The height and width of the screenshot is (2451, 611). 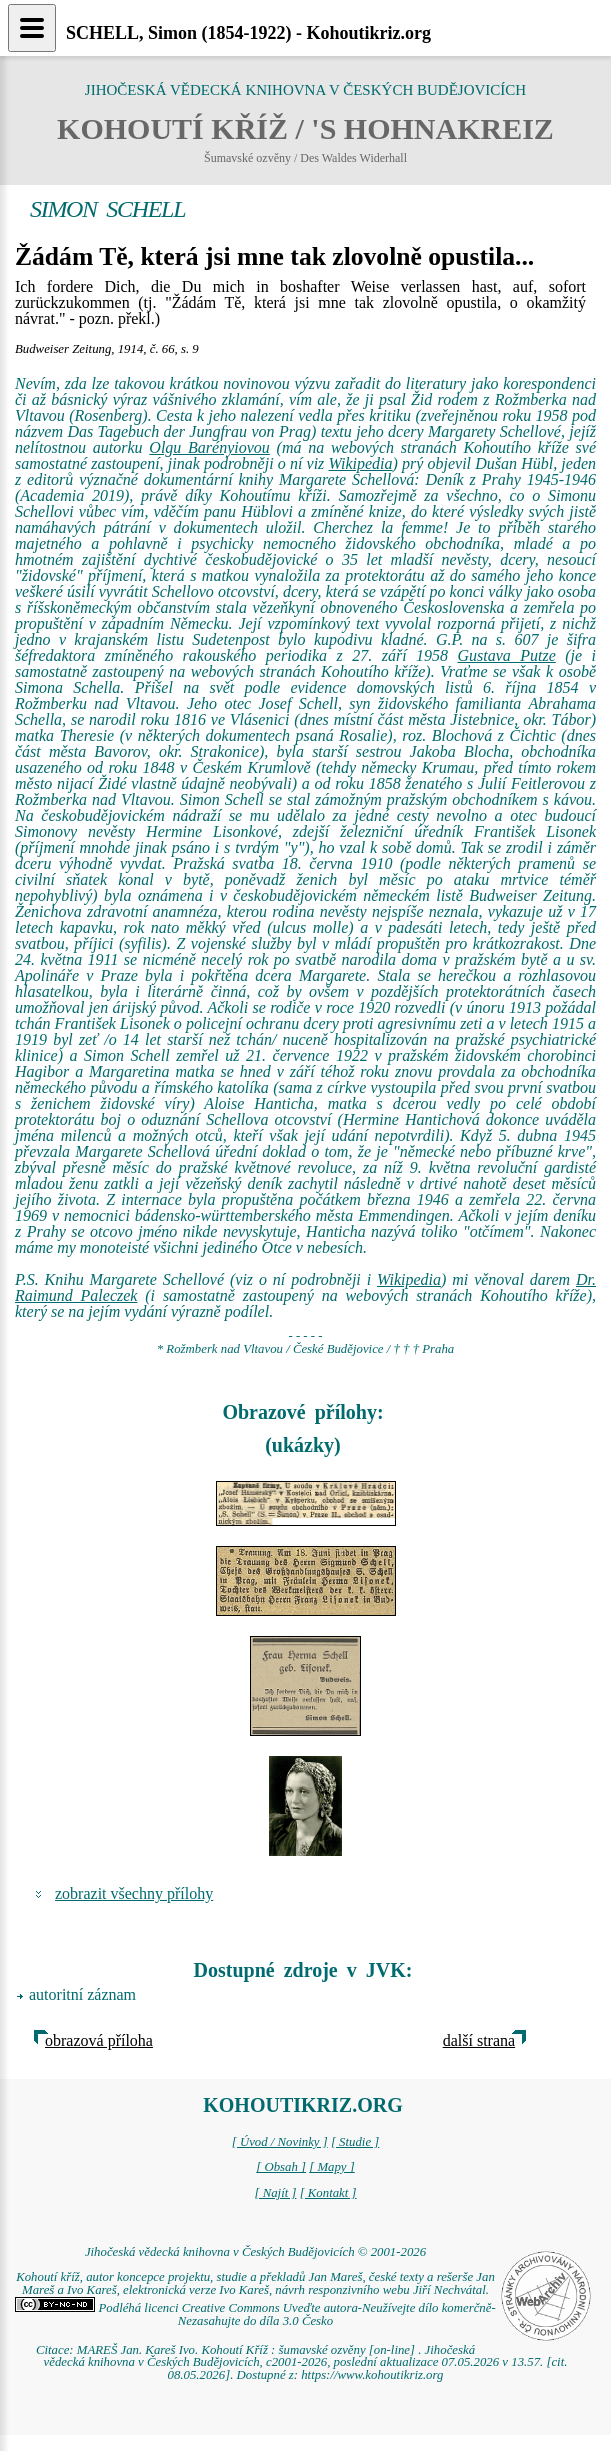 I want to click on Gustava Putze, so click(x=506, y=655).